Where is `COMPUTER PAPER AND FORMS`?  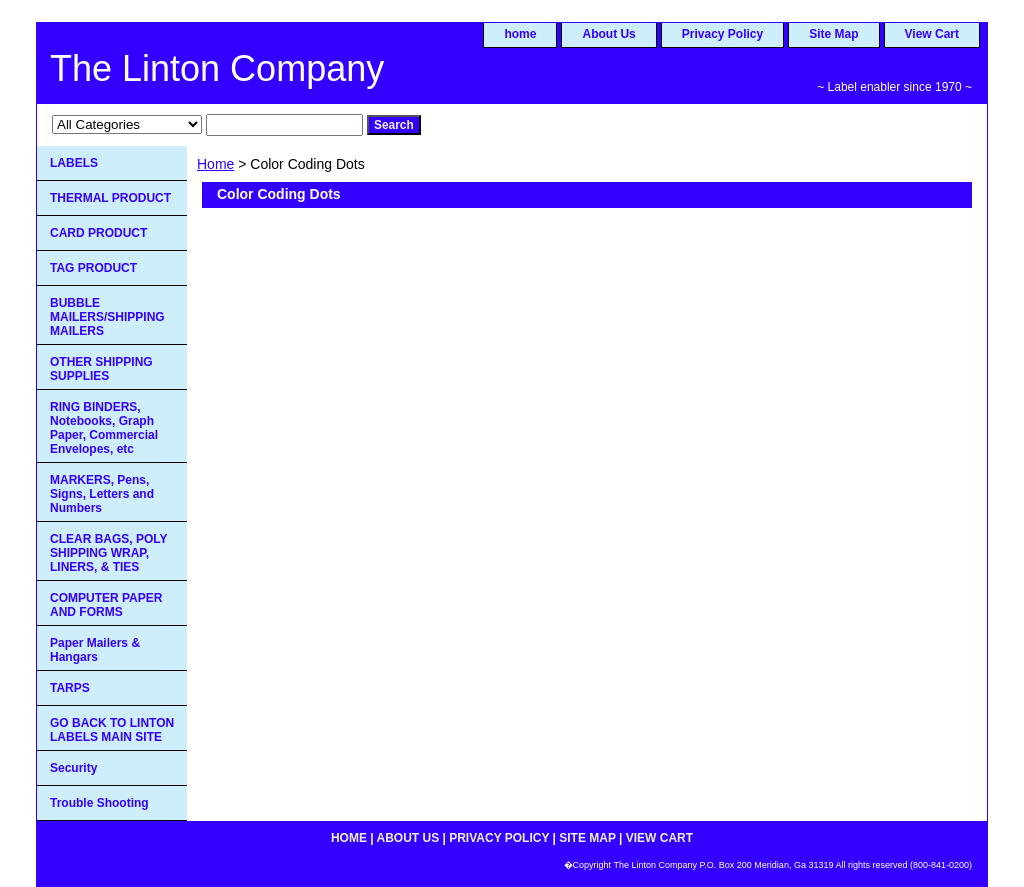 COMPUTER PAPER AND FORMS is located at coordinates (106, 605).